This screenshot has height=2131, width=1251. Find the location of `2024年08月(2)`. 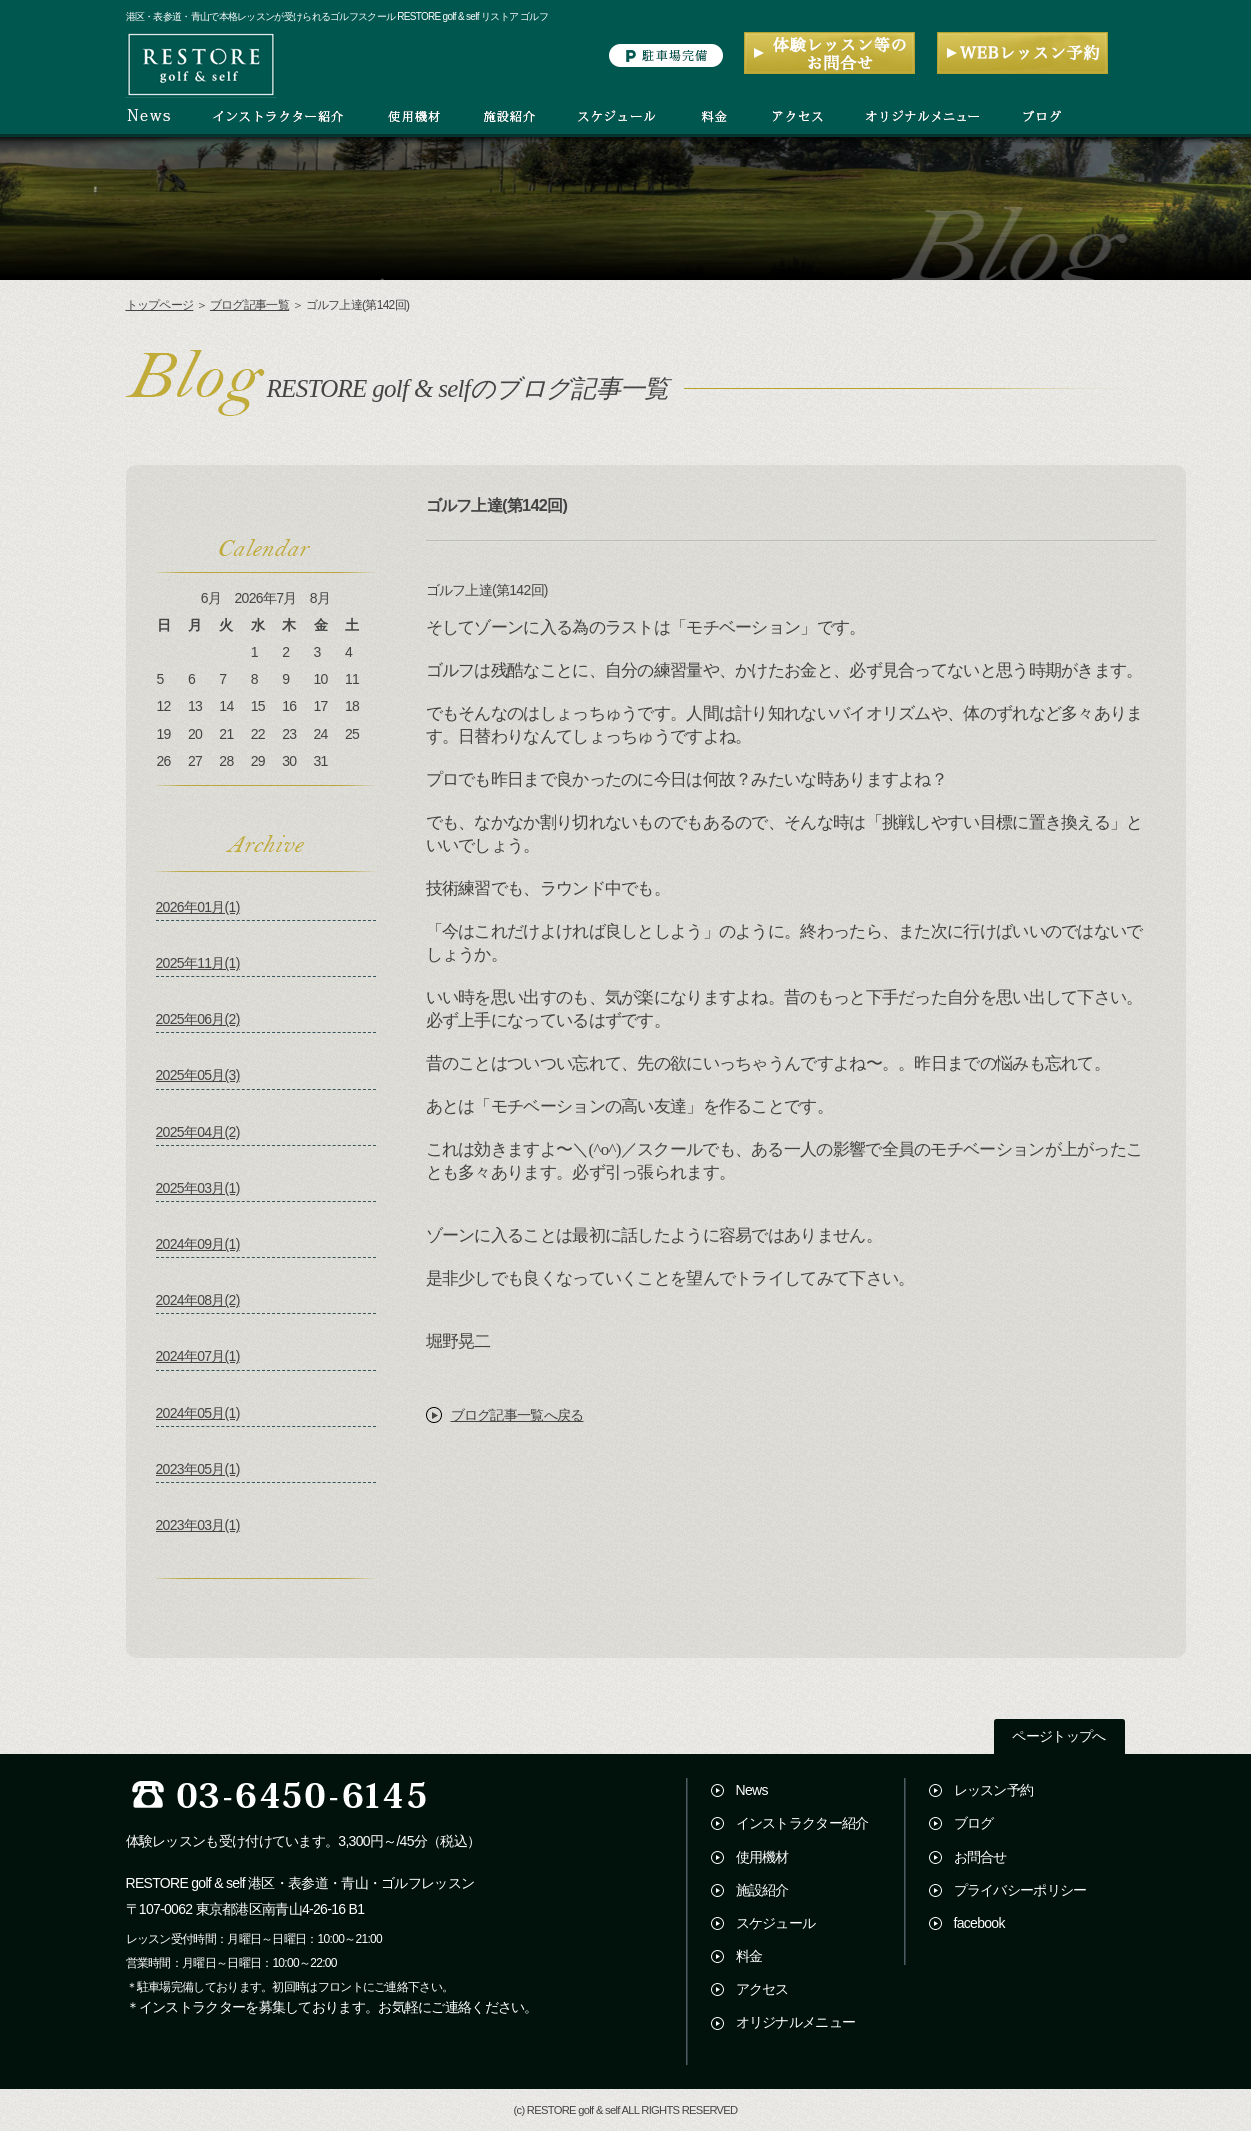

2024年08月(2) is located at coordinates (198, 1300).